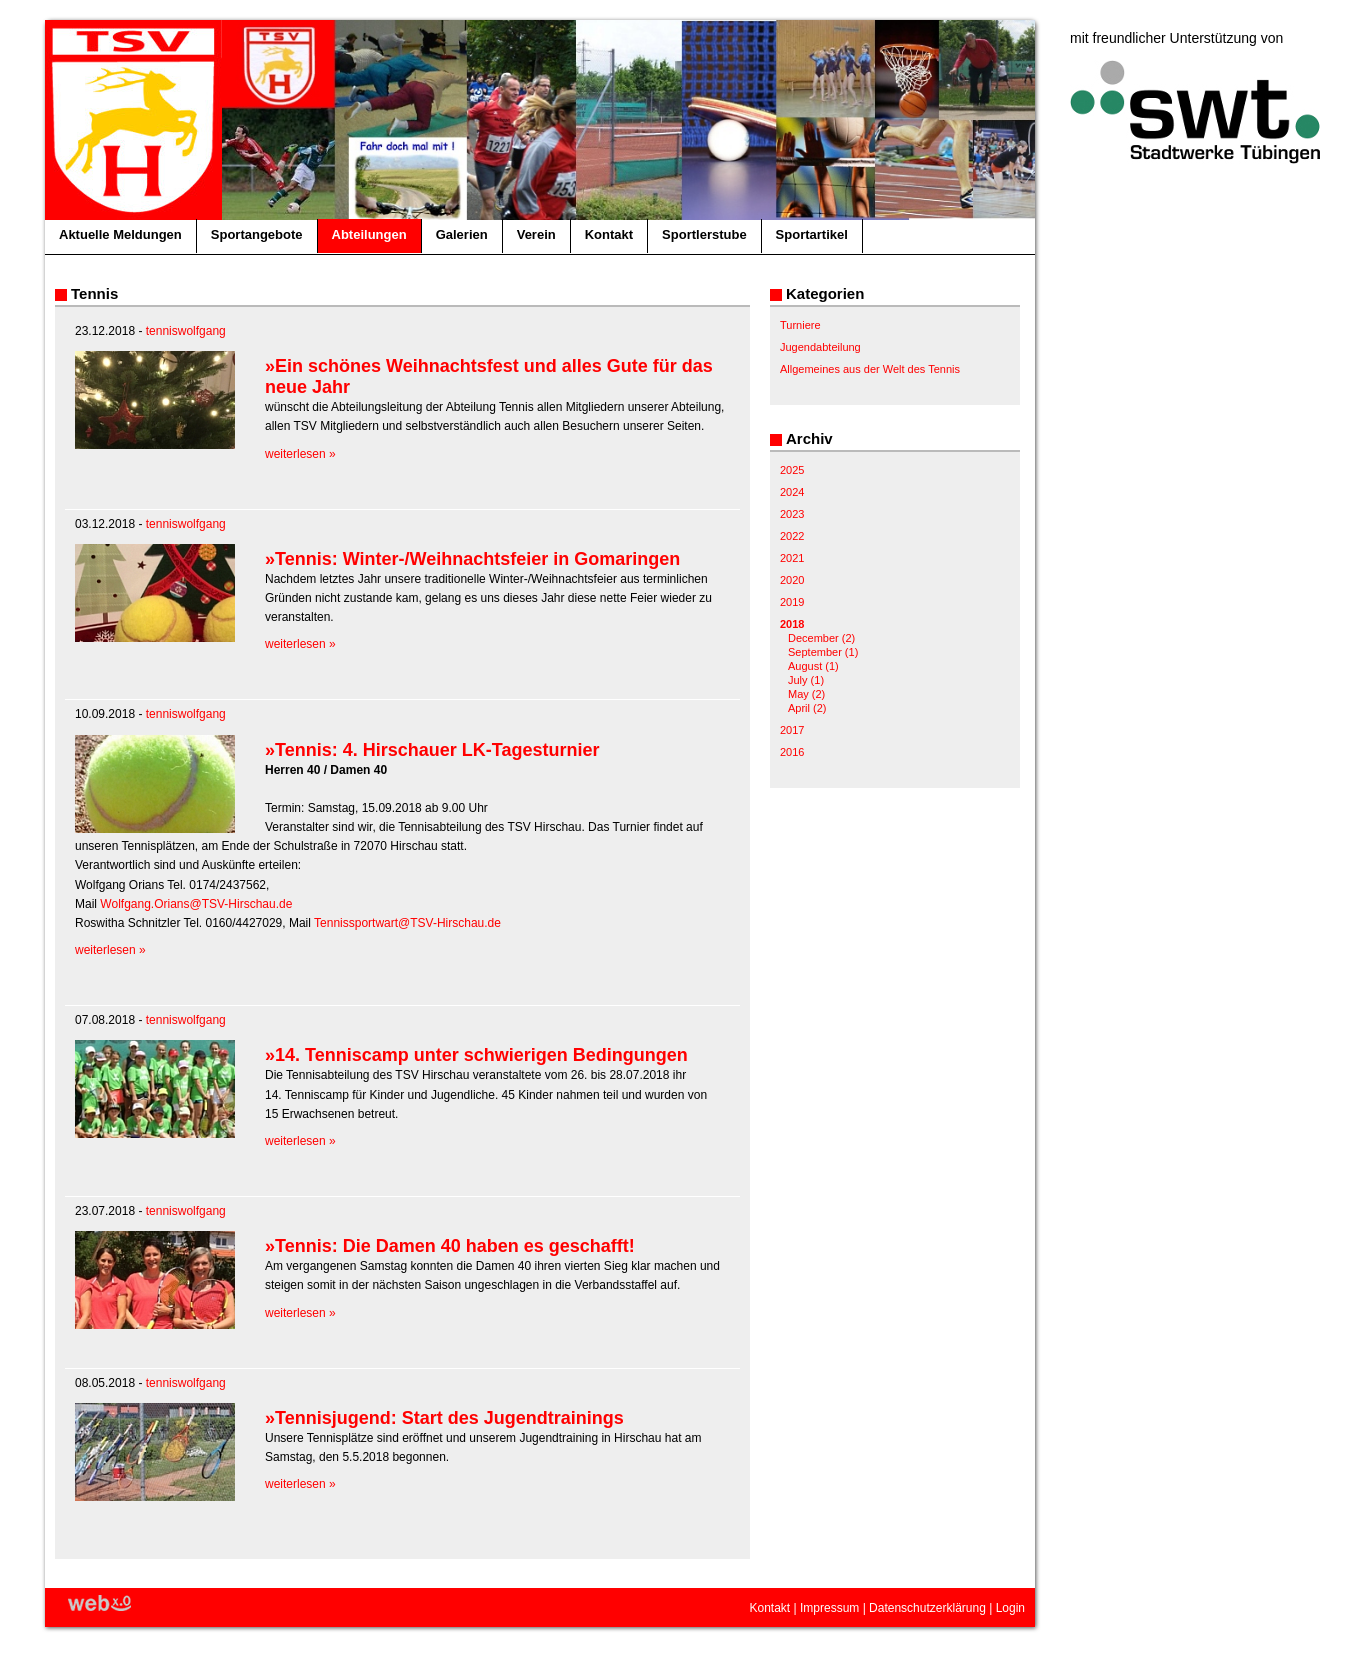 The width and height of the screenshot is (1370, 1667). What do you see at coordinates (813, 666) in the screenshot?
I see `August (1)` at bounding box center [813, 666].